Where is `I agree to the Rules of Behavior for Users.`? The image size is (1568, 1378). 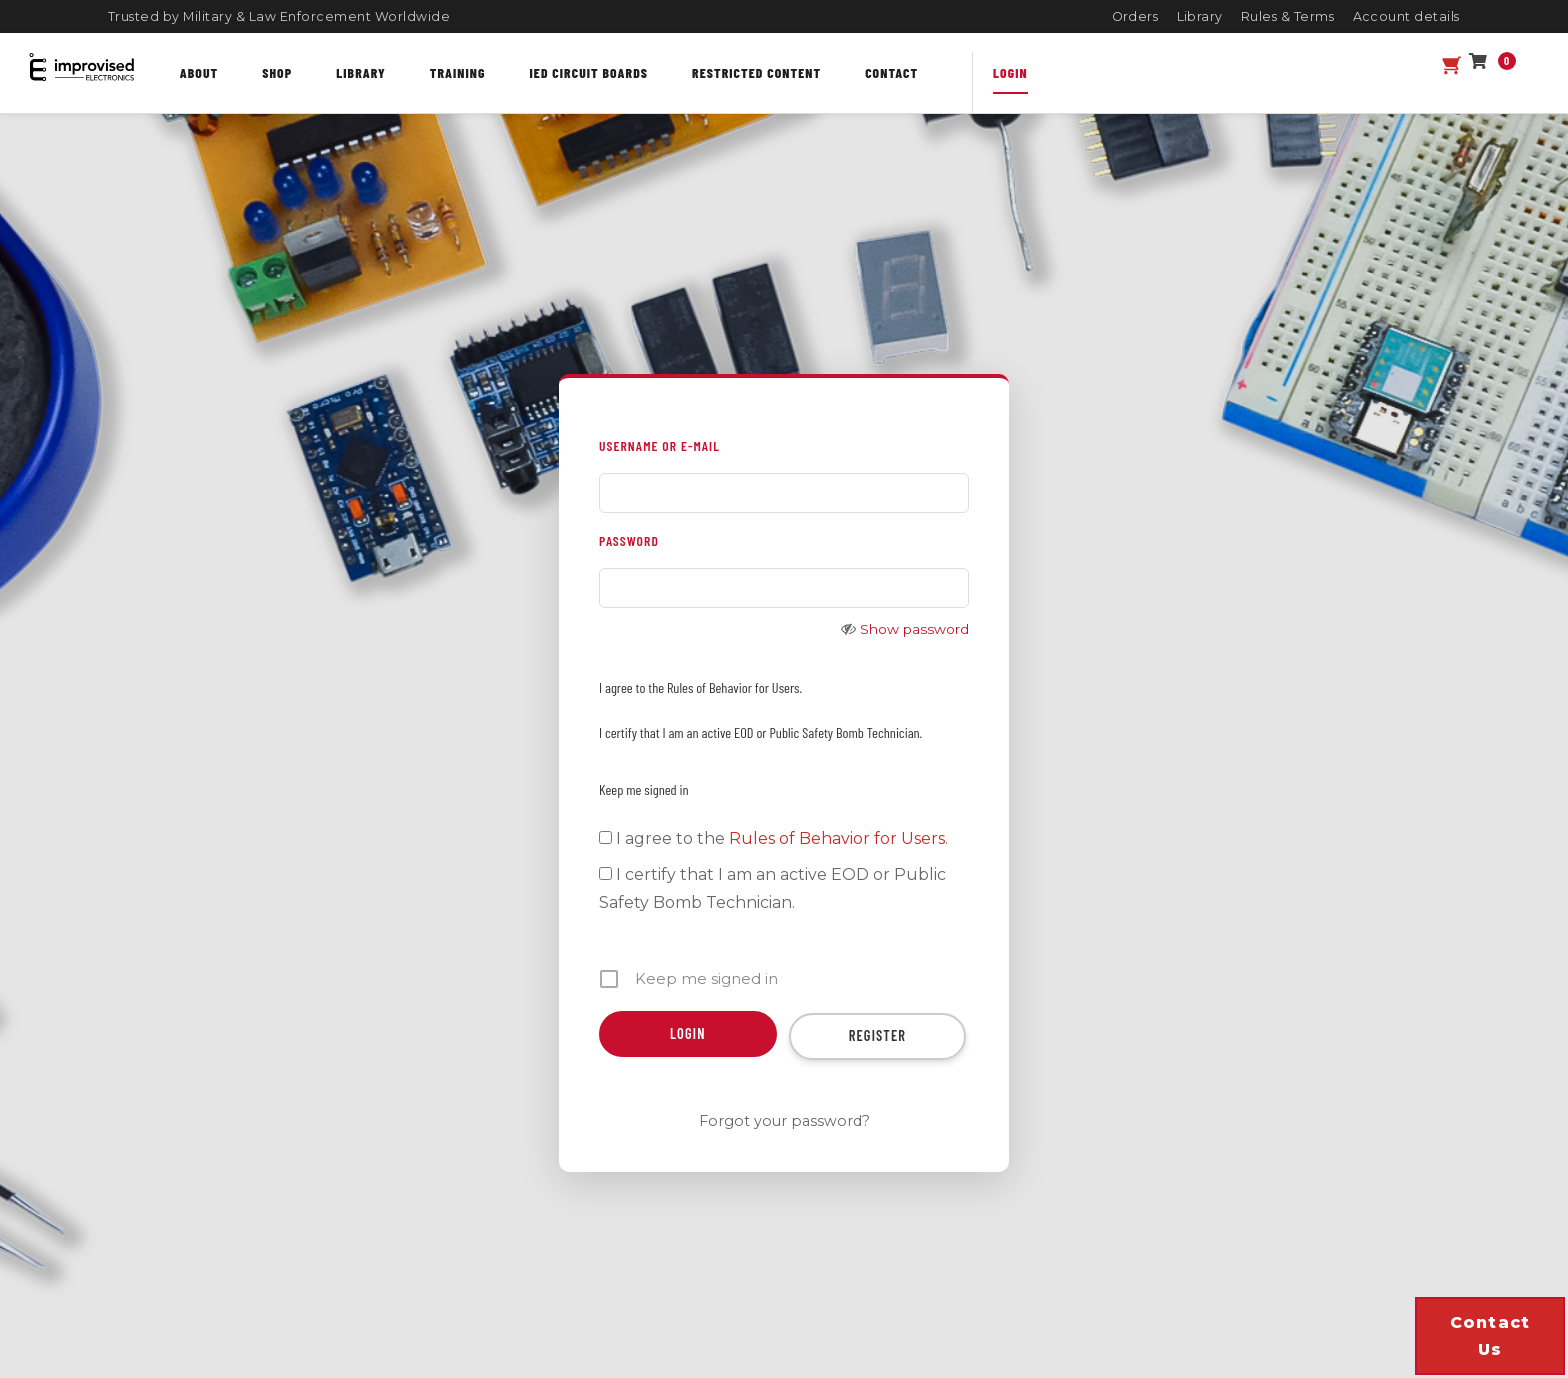
I agree to the Rules of Behavior for Users. is located at coordinates (700, 687).